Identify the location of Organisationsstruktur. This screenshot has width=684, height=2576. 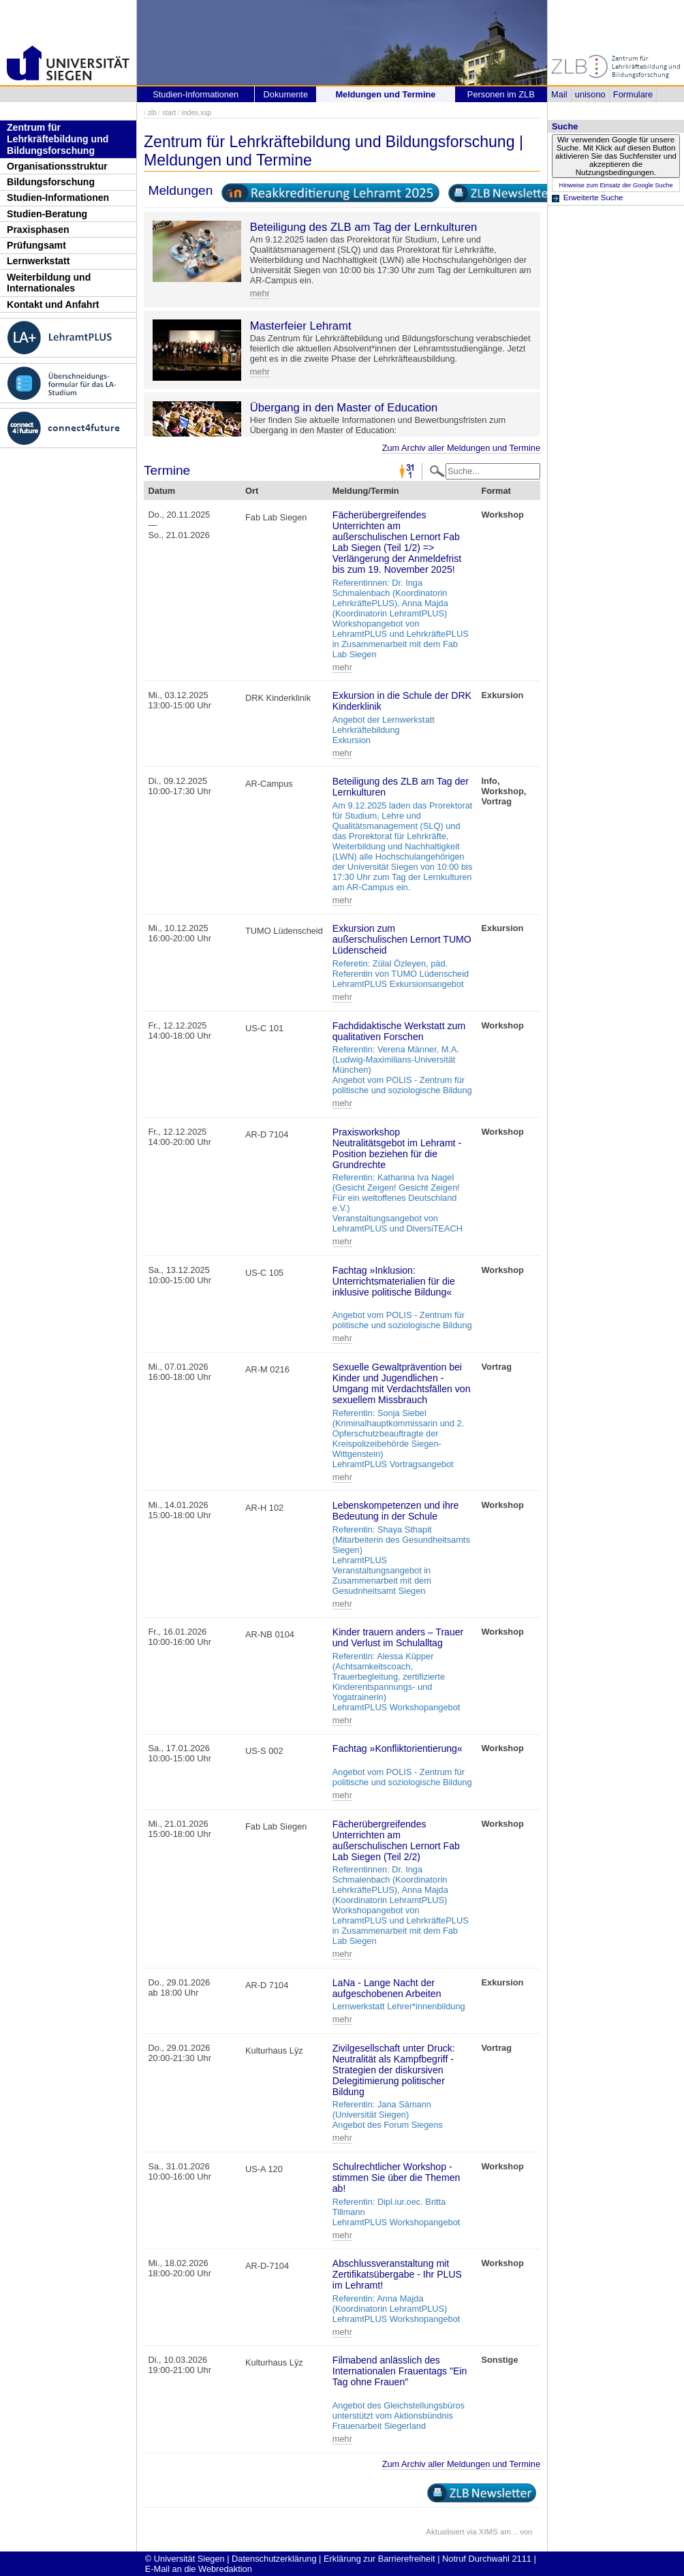
(57, 166).